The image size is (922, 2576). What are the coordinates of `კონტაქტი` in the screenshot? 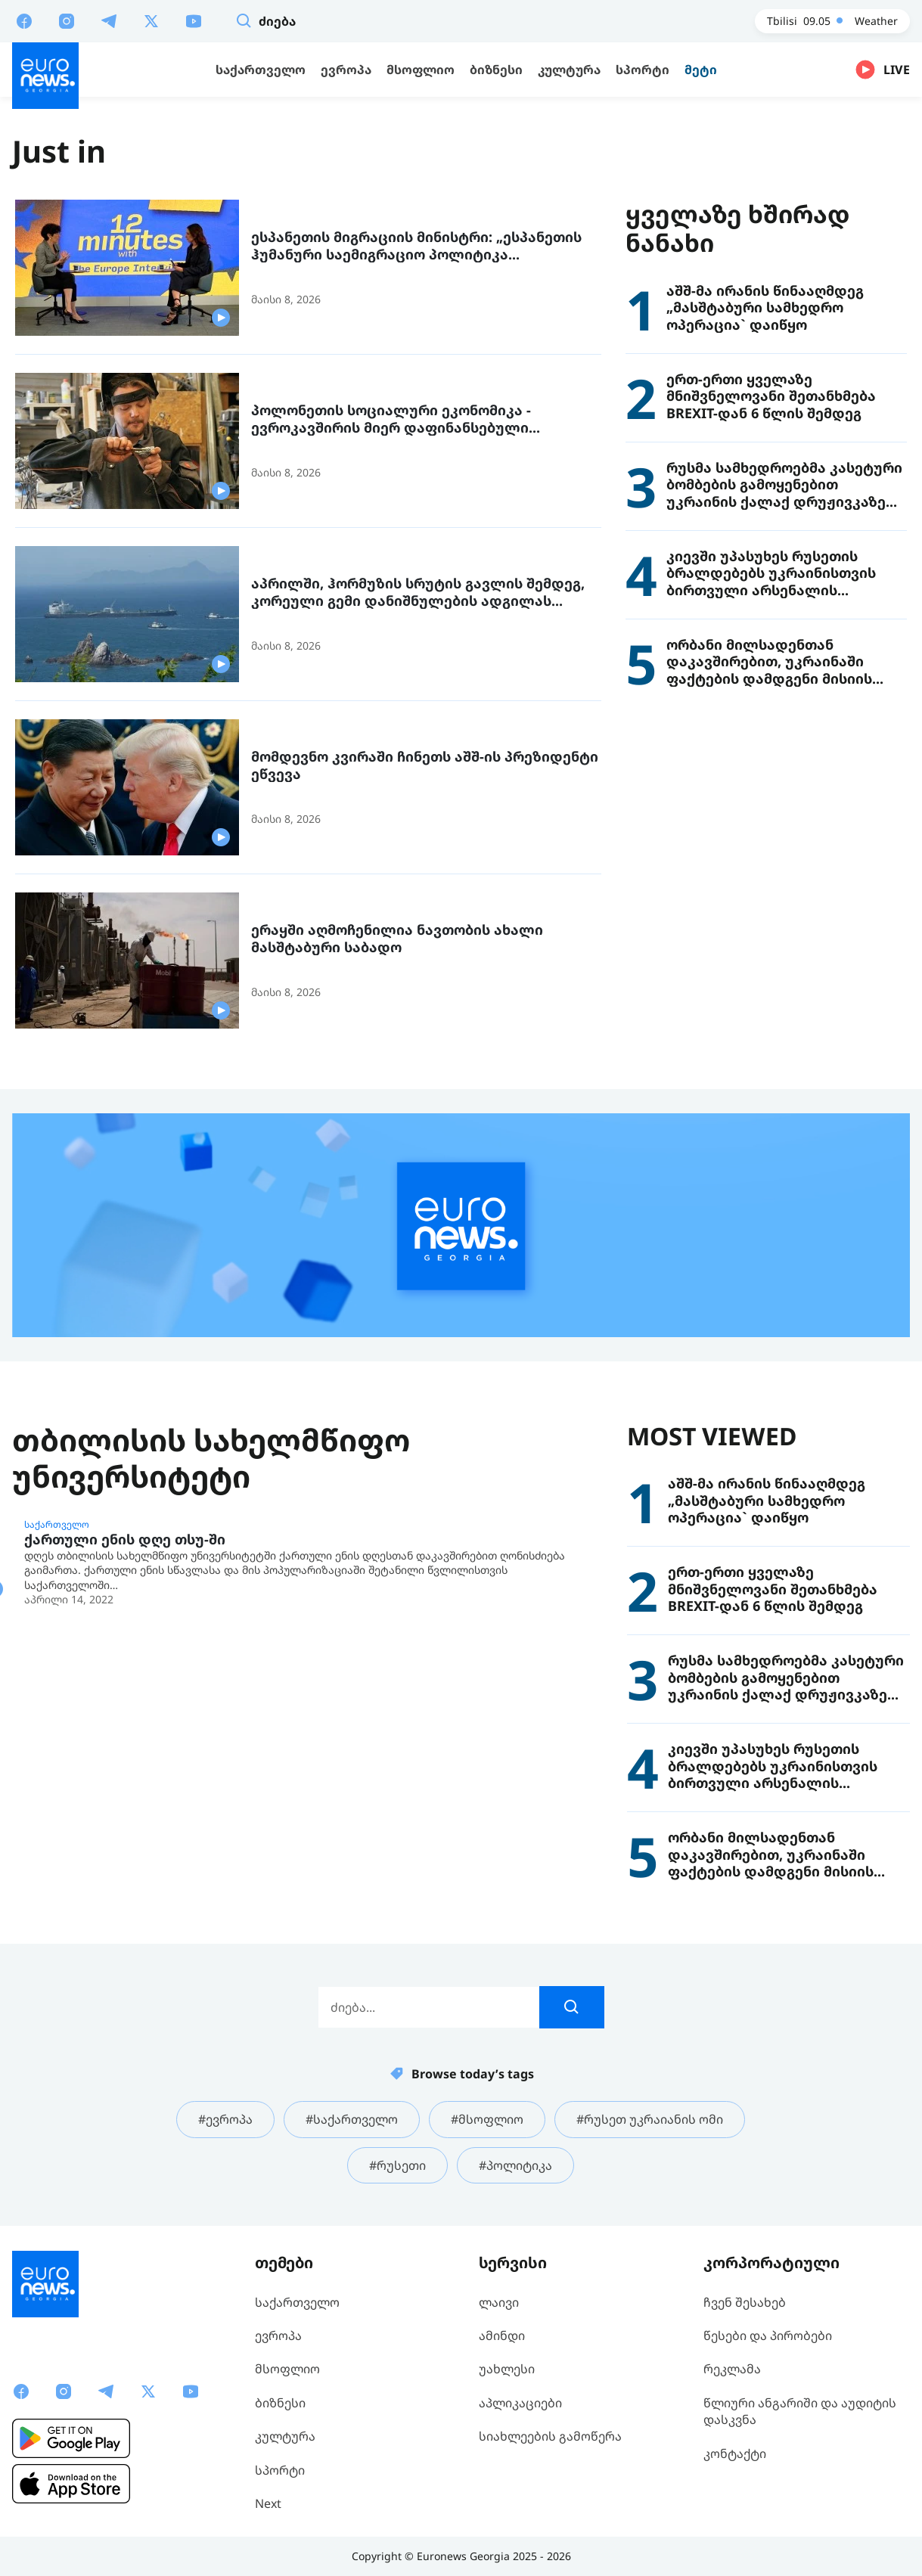 It's located at (734, 2453).